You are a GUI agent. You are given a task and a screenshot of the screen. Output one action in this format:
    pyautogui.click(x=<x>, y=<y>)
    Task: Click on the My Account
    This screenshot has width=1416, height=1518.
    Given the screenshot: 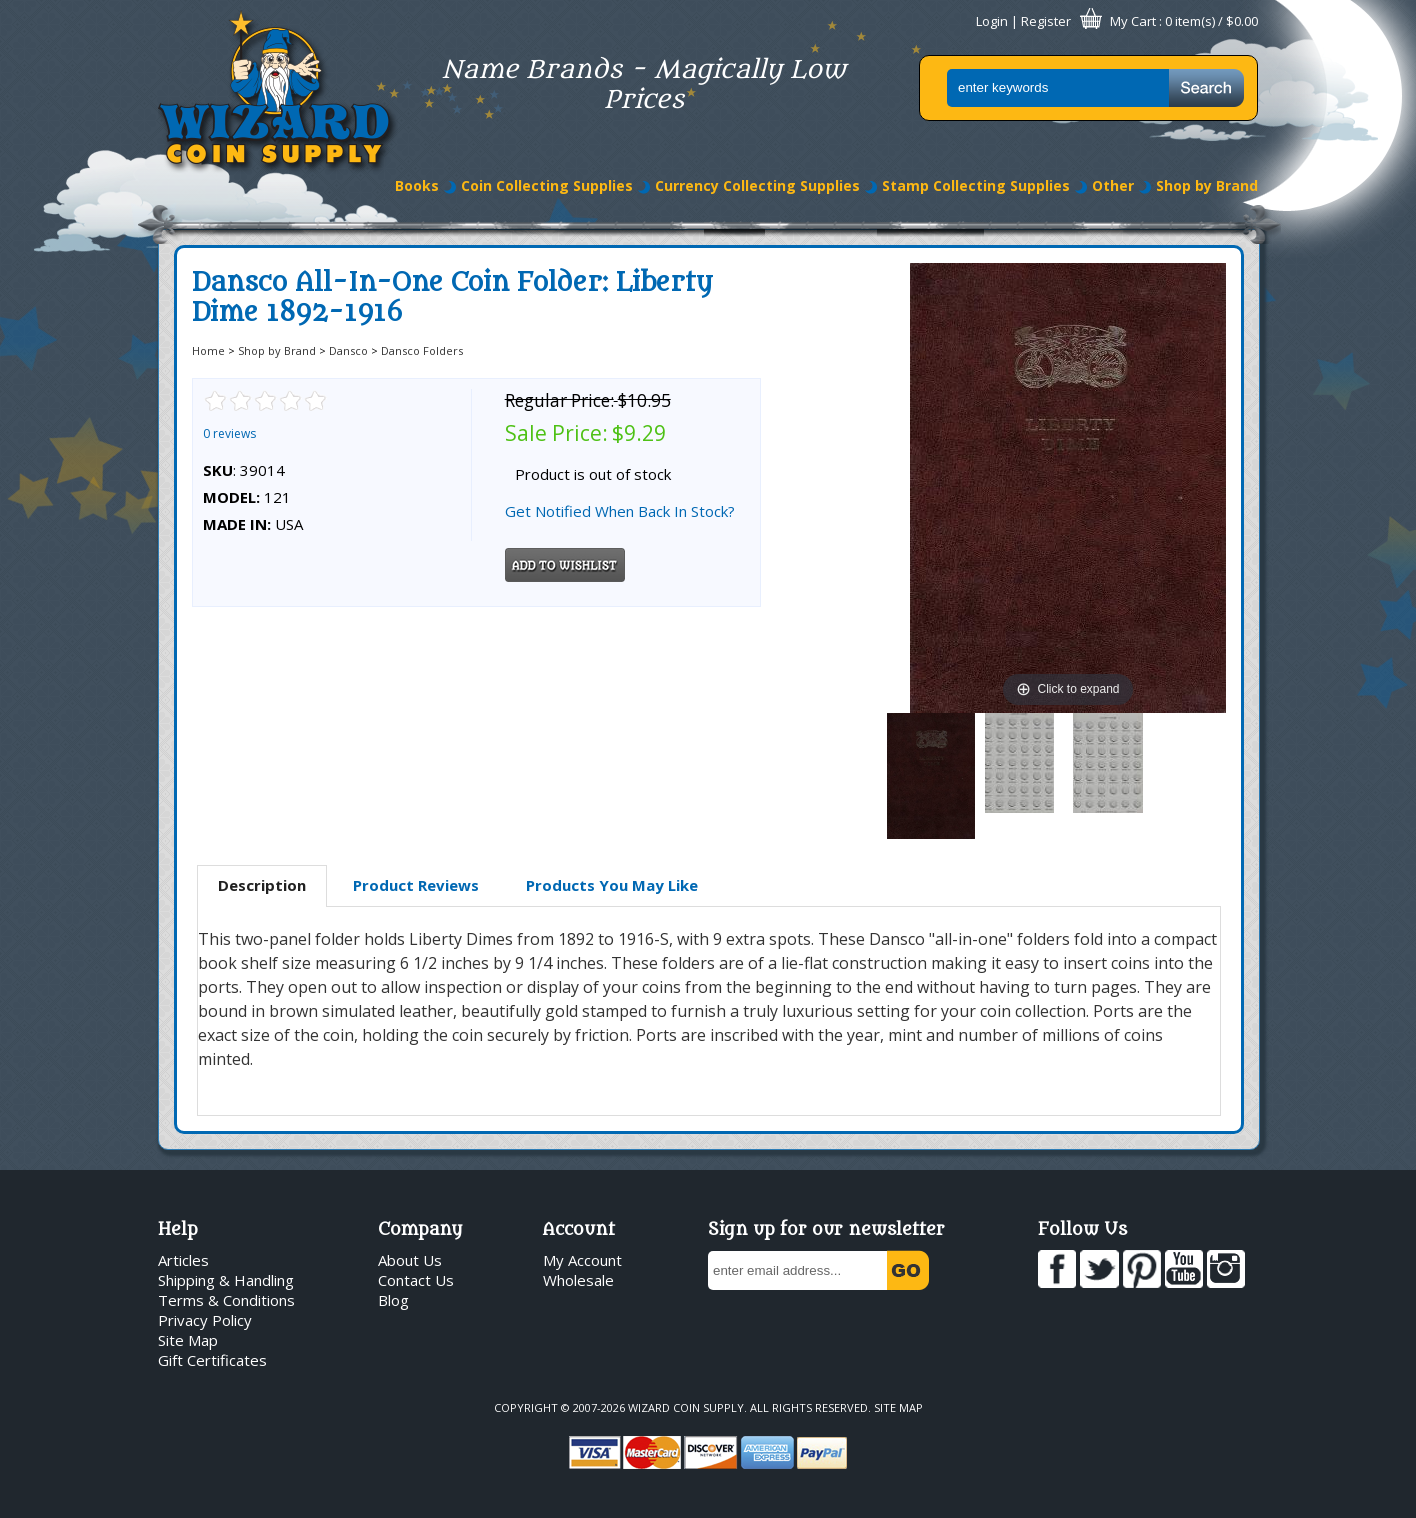 What is the action you would take?
    pyautogui.click(x=582, y=1260)
    